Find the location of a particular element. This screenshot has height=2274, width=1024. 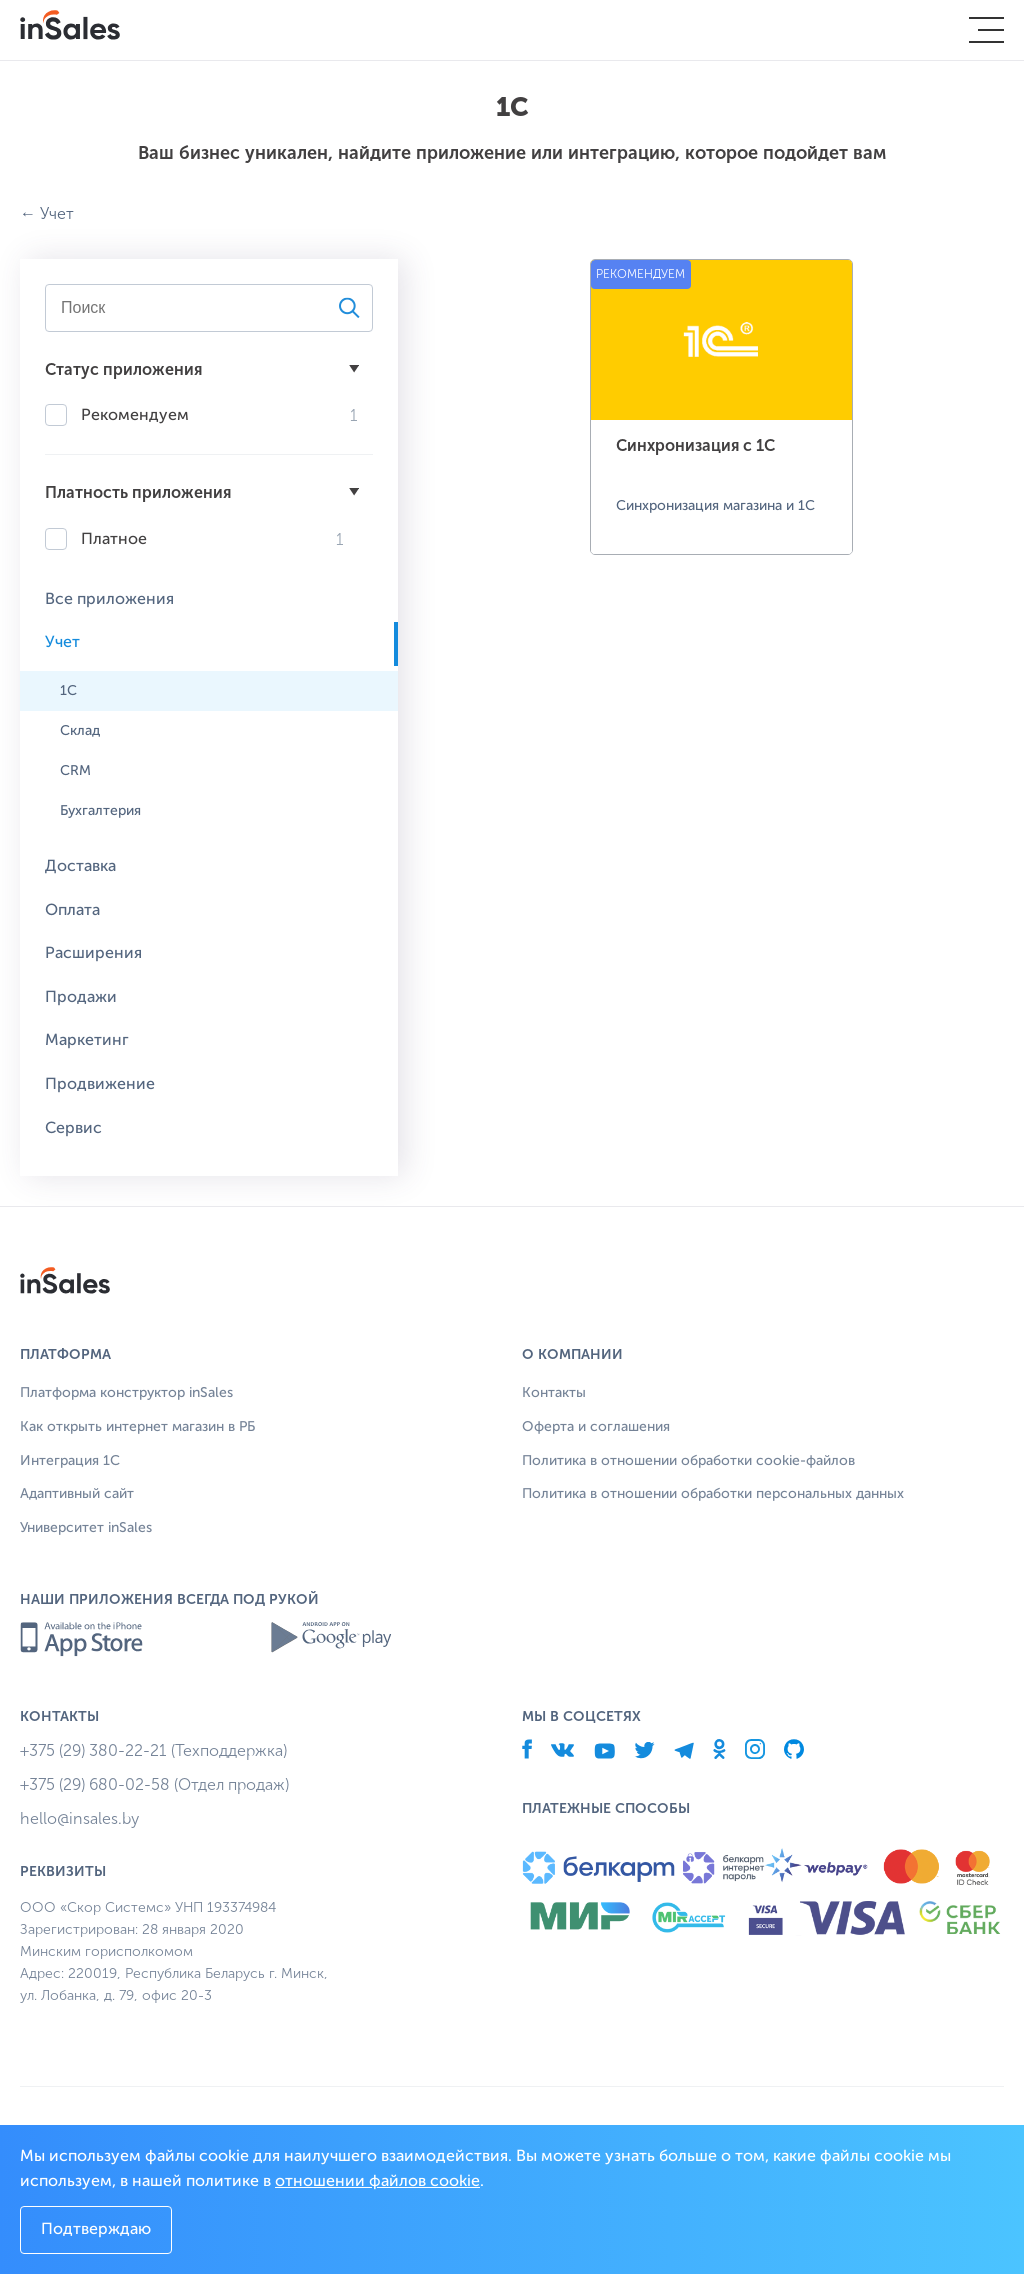

Бухгалтерия is located at coordinates (100, 811).